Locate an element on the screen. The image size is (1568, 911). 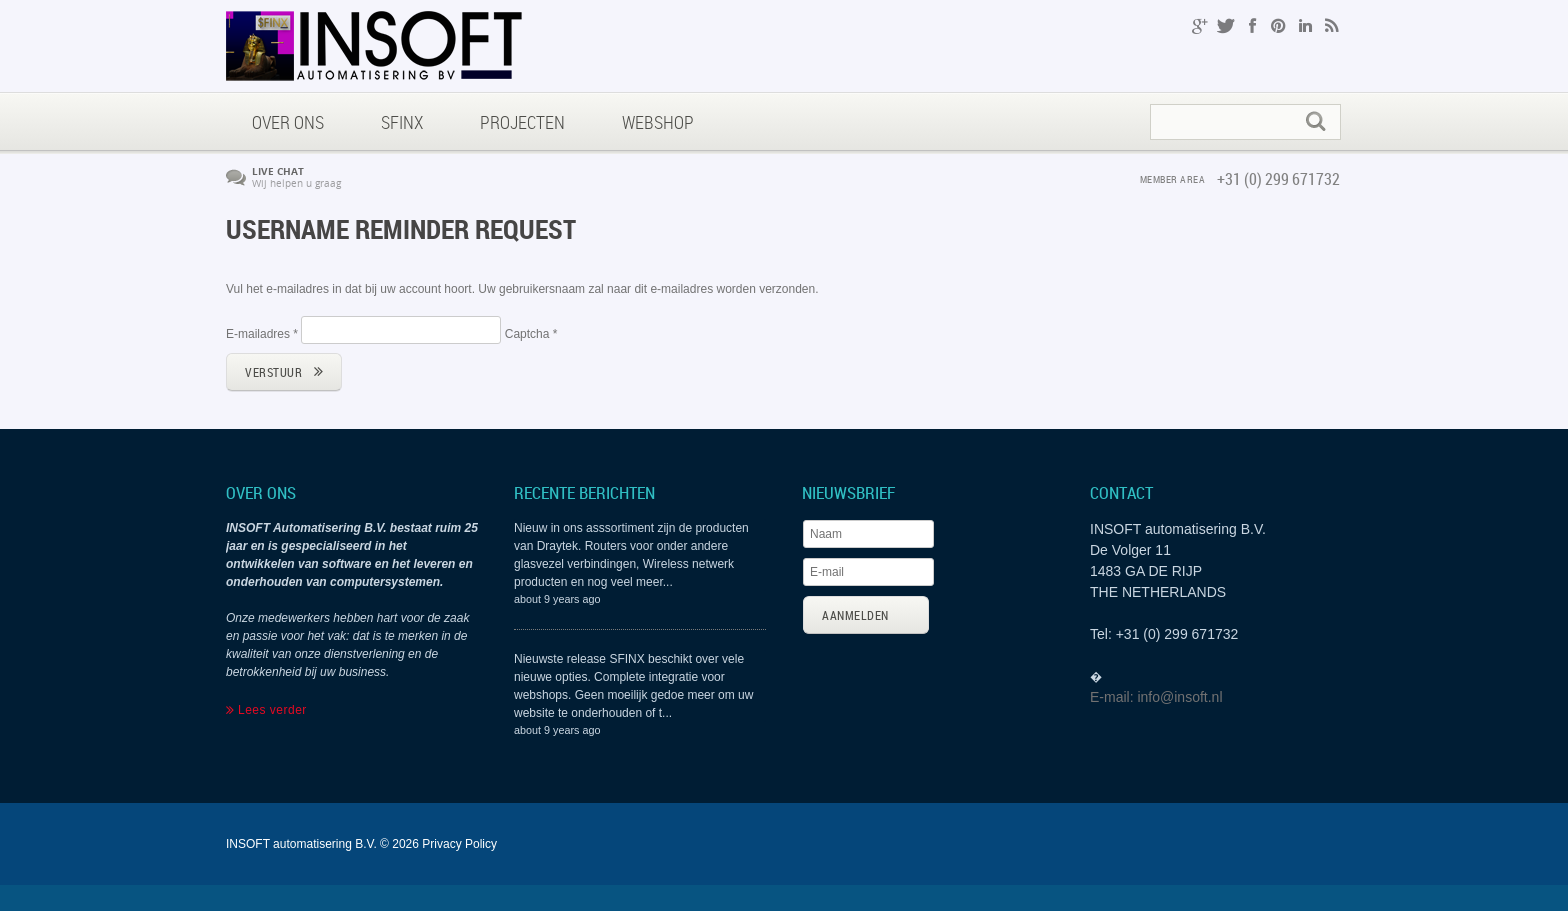
Over ons is located at coordinates (288, 122).